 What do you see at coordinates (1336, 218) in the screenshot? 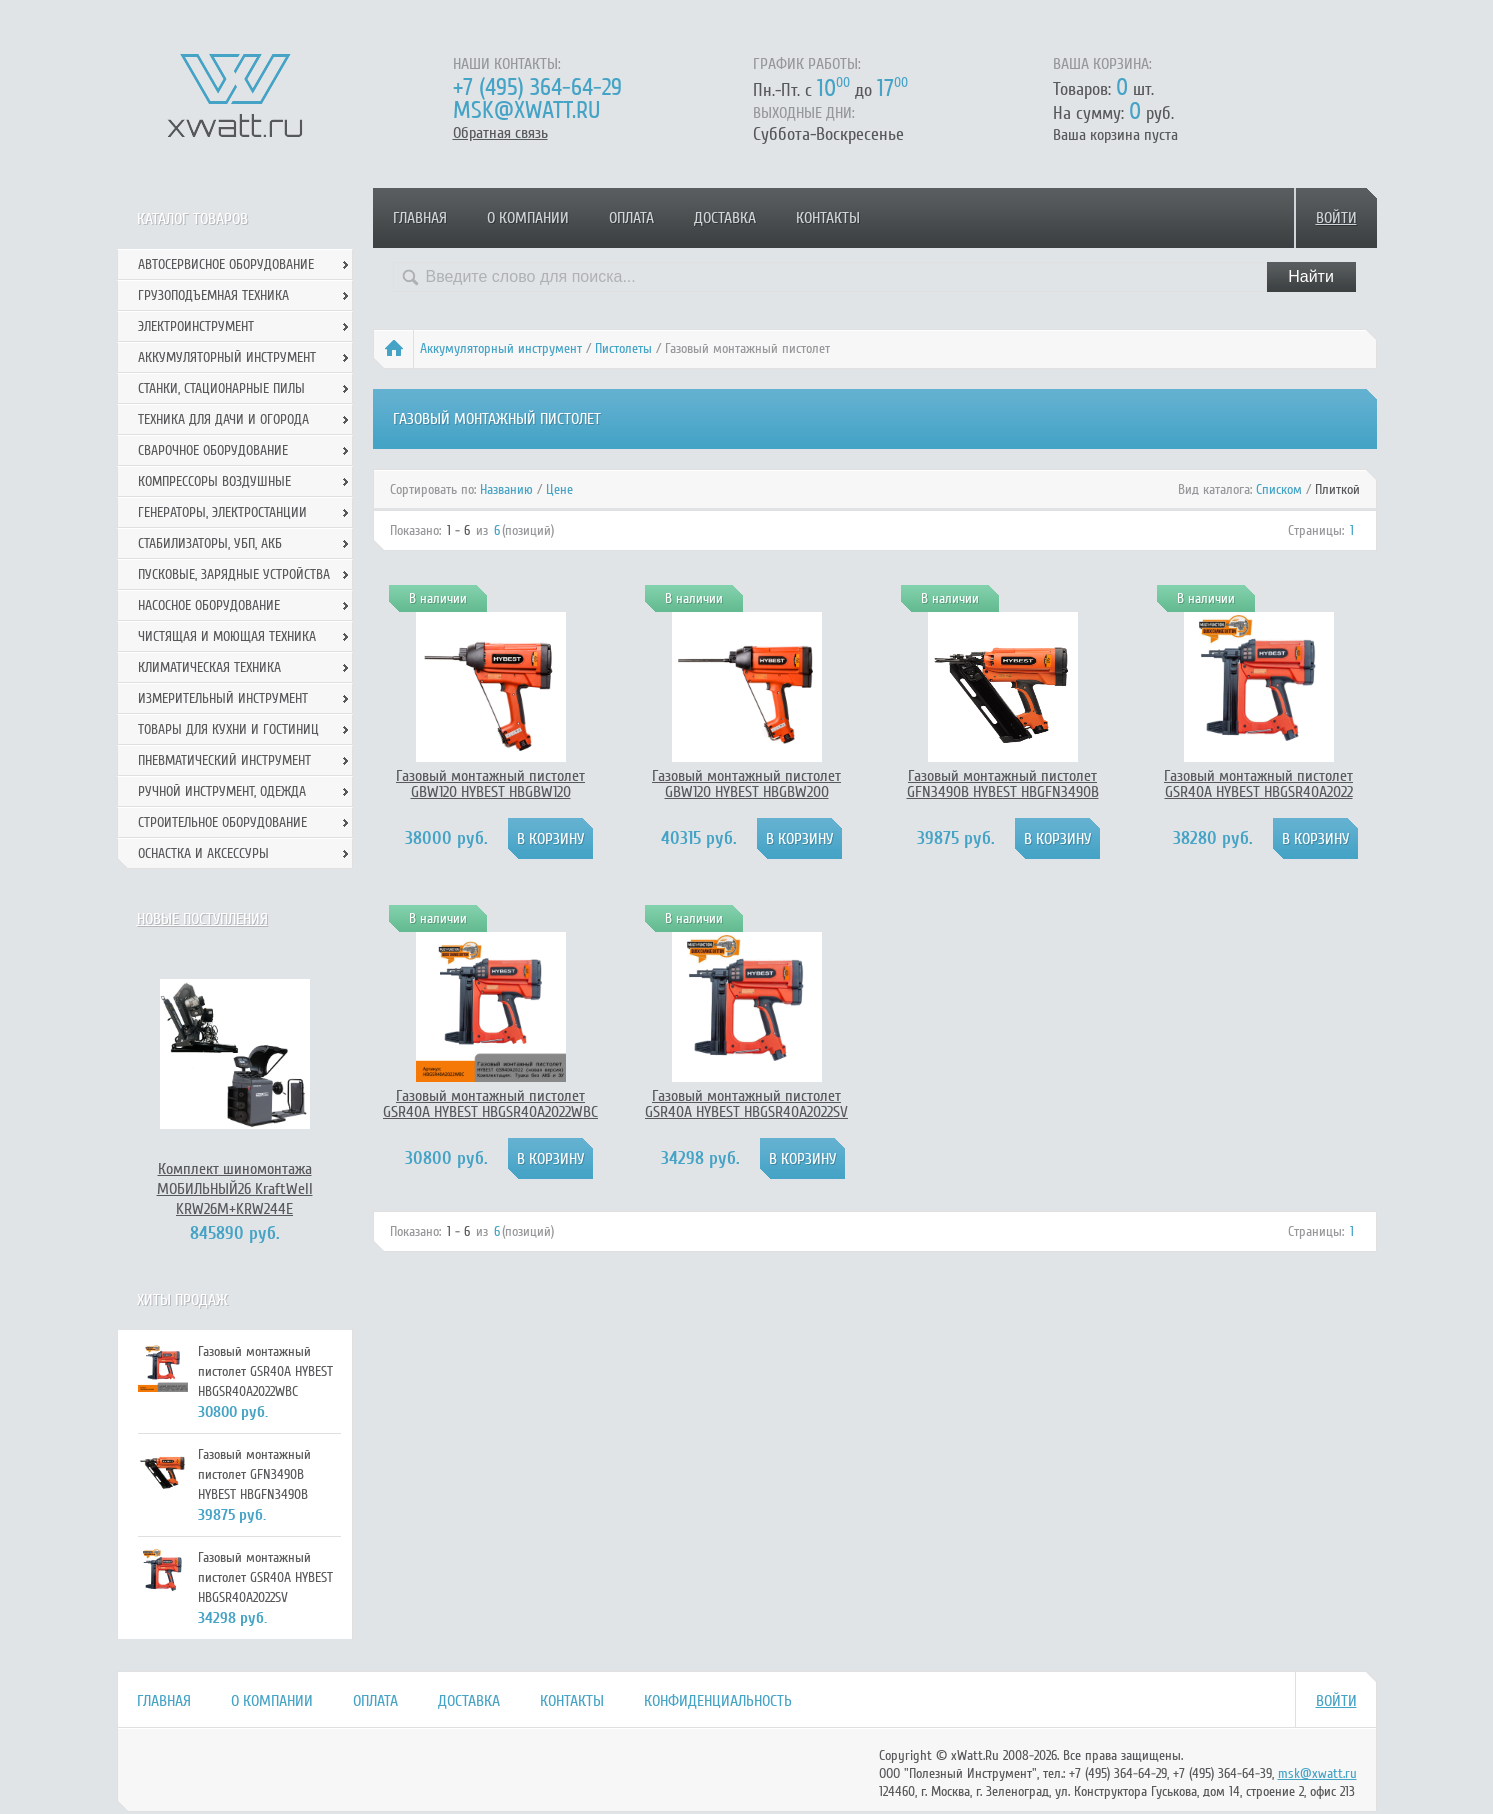
I see `Войти` at bounding box center [1336, 218].